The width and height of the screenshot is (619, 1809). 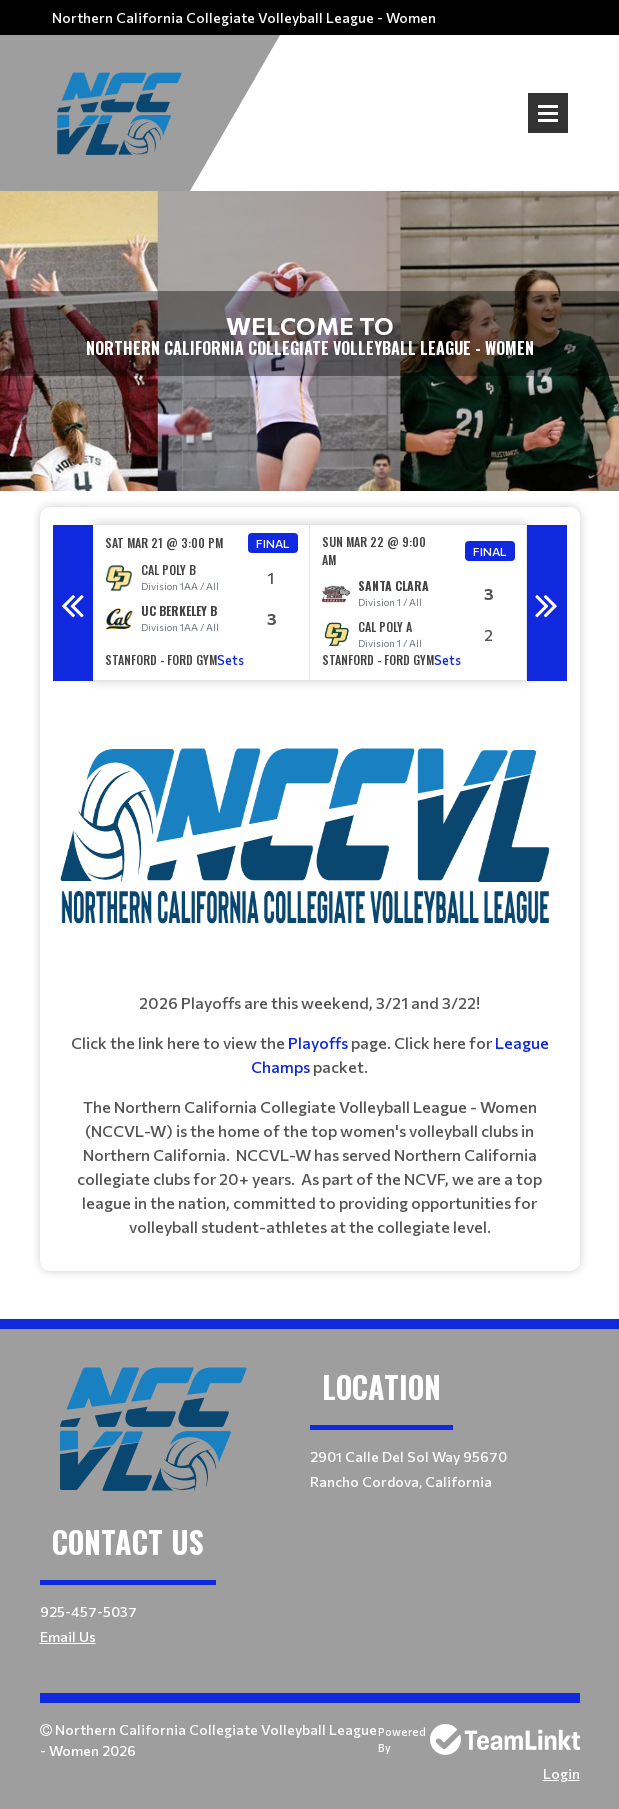 What do you see at coordinates (73, 603) in the screenshot?
I see `Previous [button]` at bounding box center [73, 603].